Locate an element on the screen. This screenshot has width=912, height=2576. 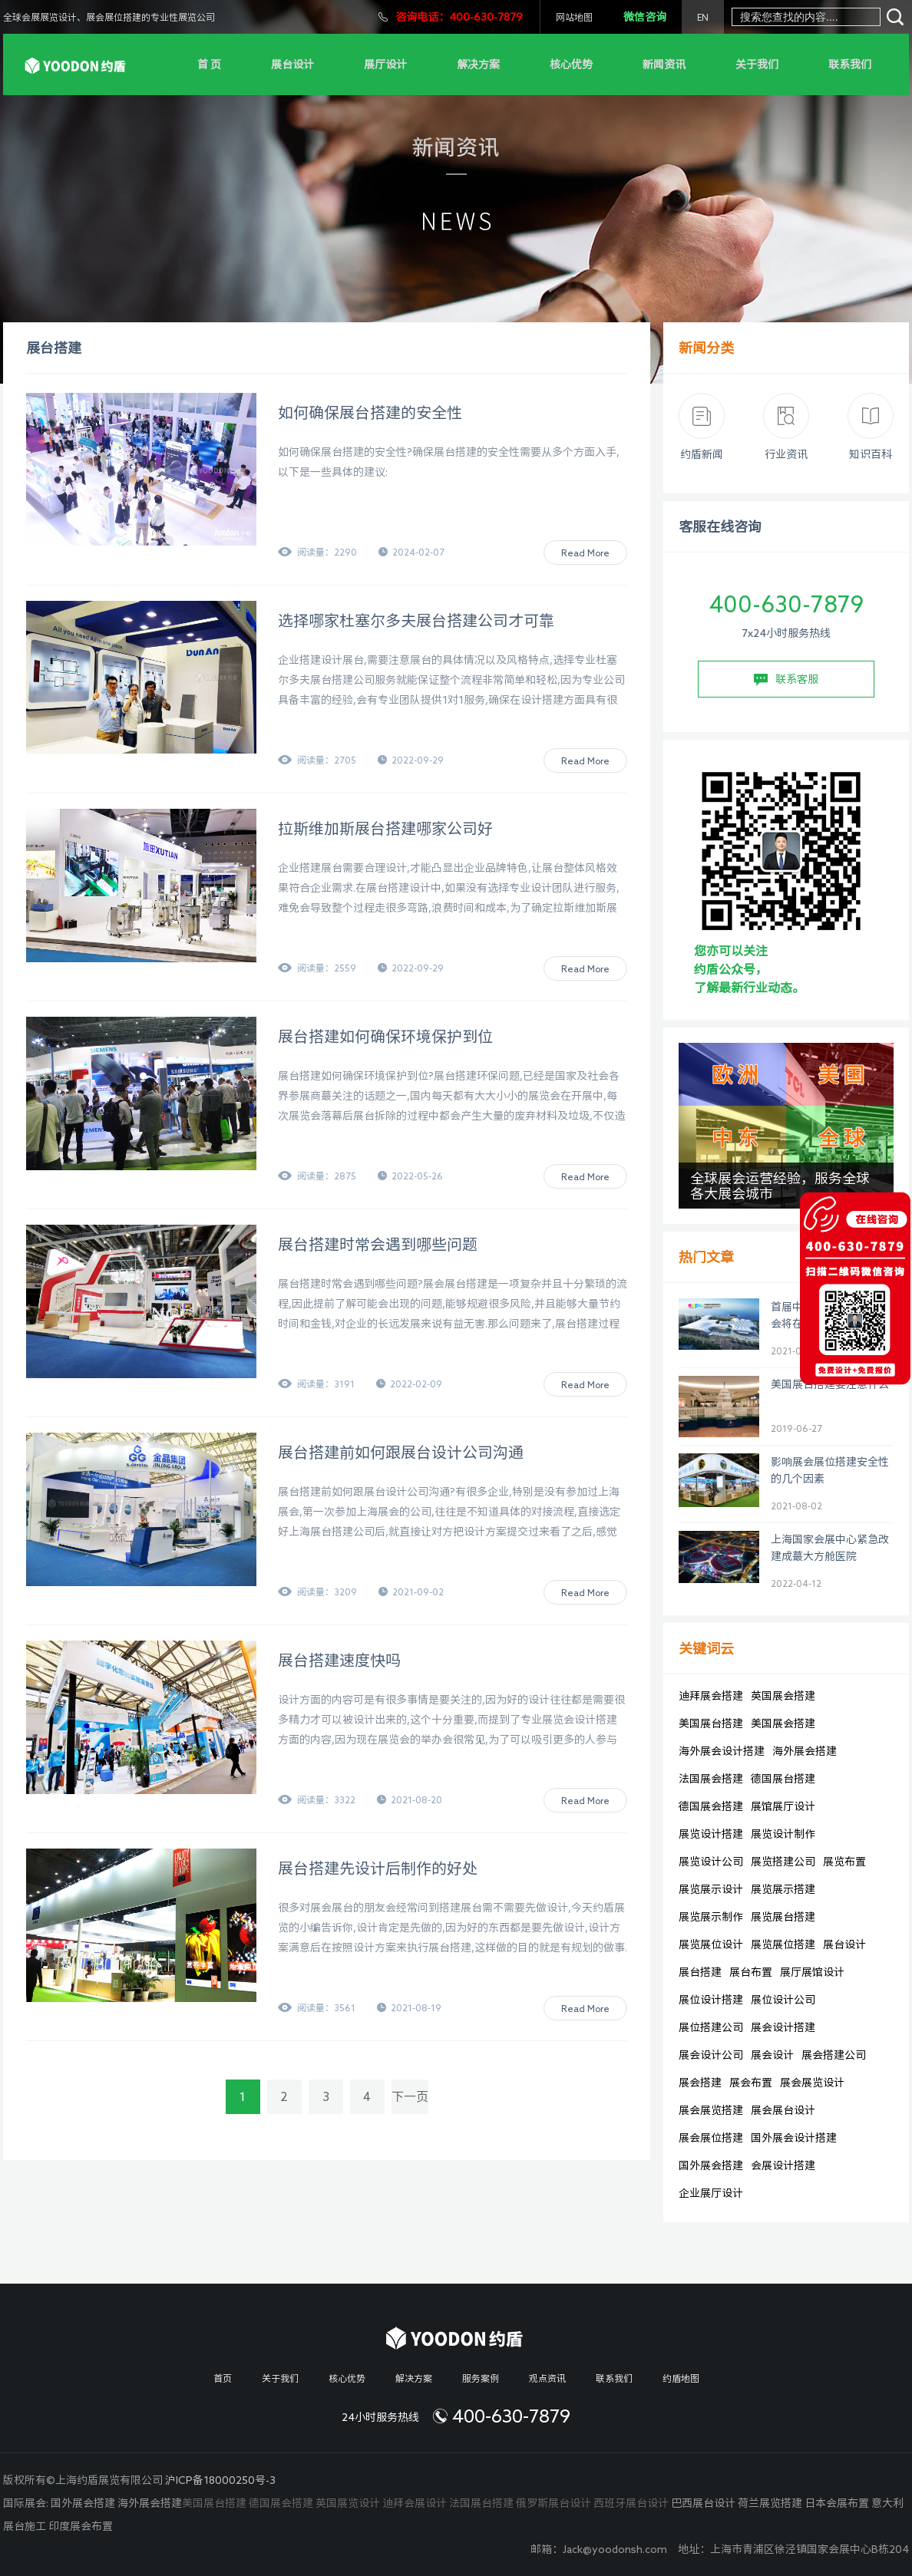
展馆展厅设计 is located at coordinates (783, 1806).